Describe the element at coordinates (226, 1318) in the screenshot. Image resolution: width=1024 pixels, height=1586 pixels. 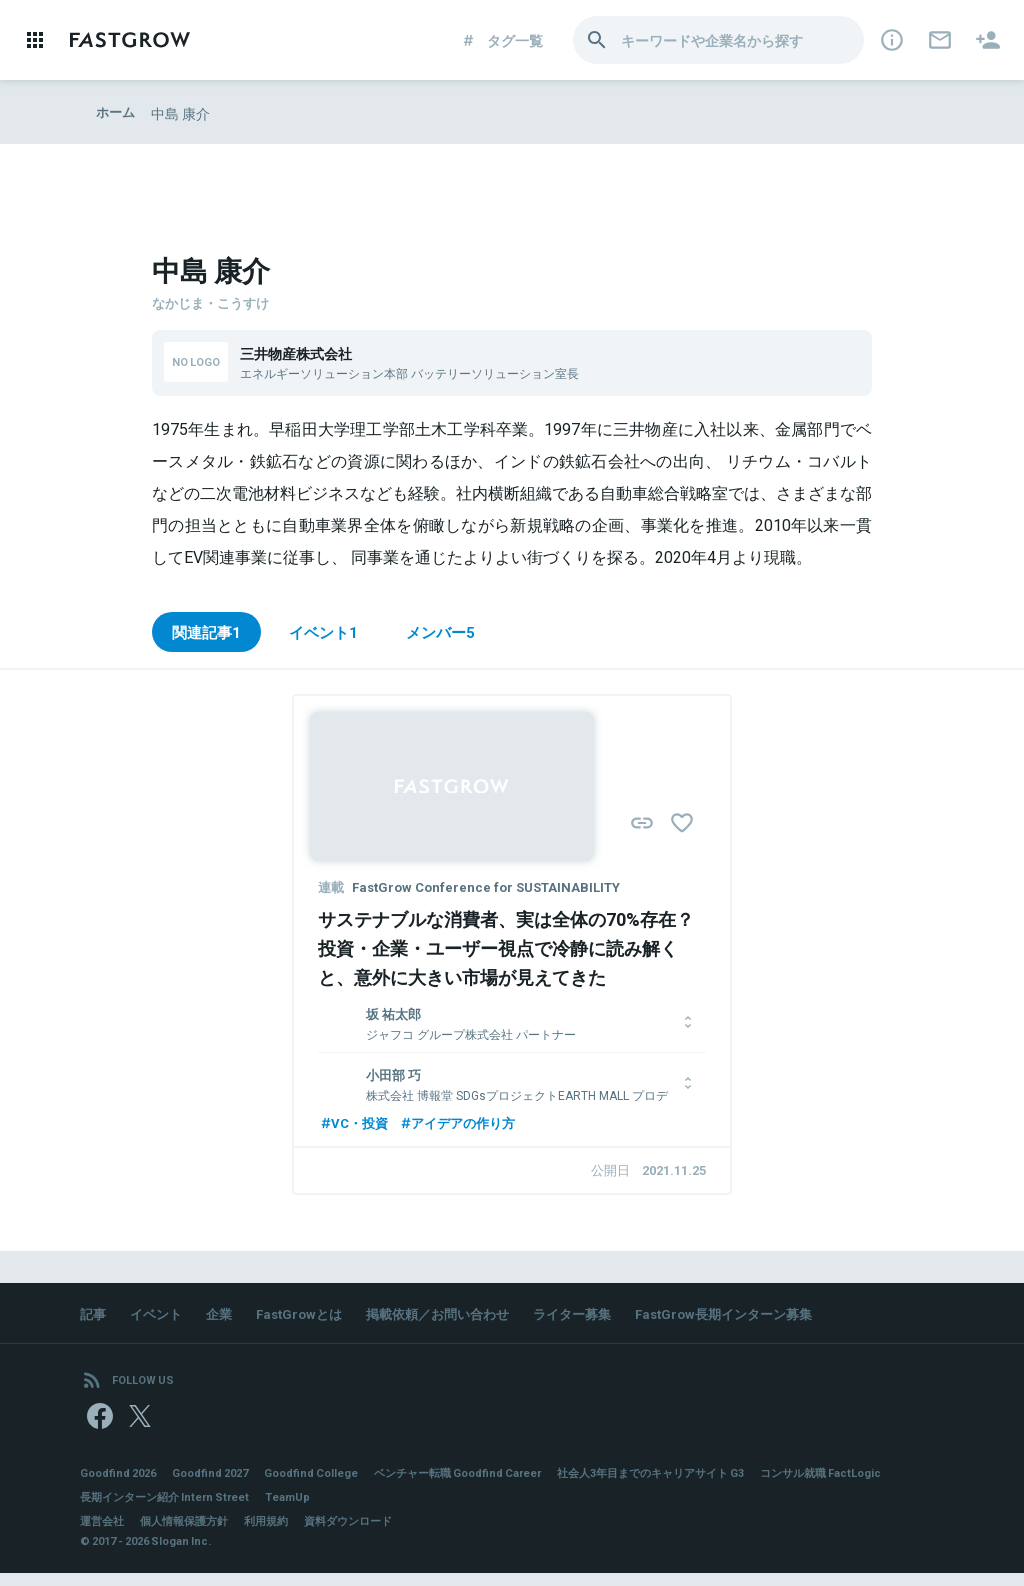
I see `企業` at that location.